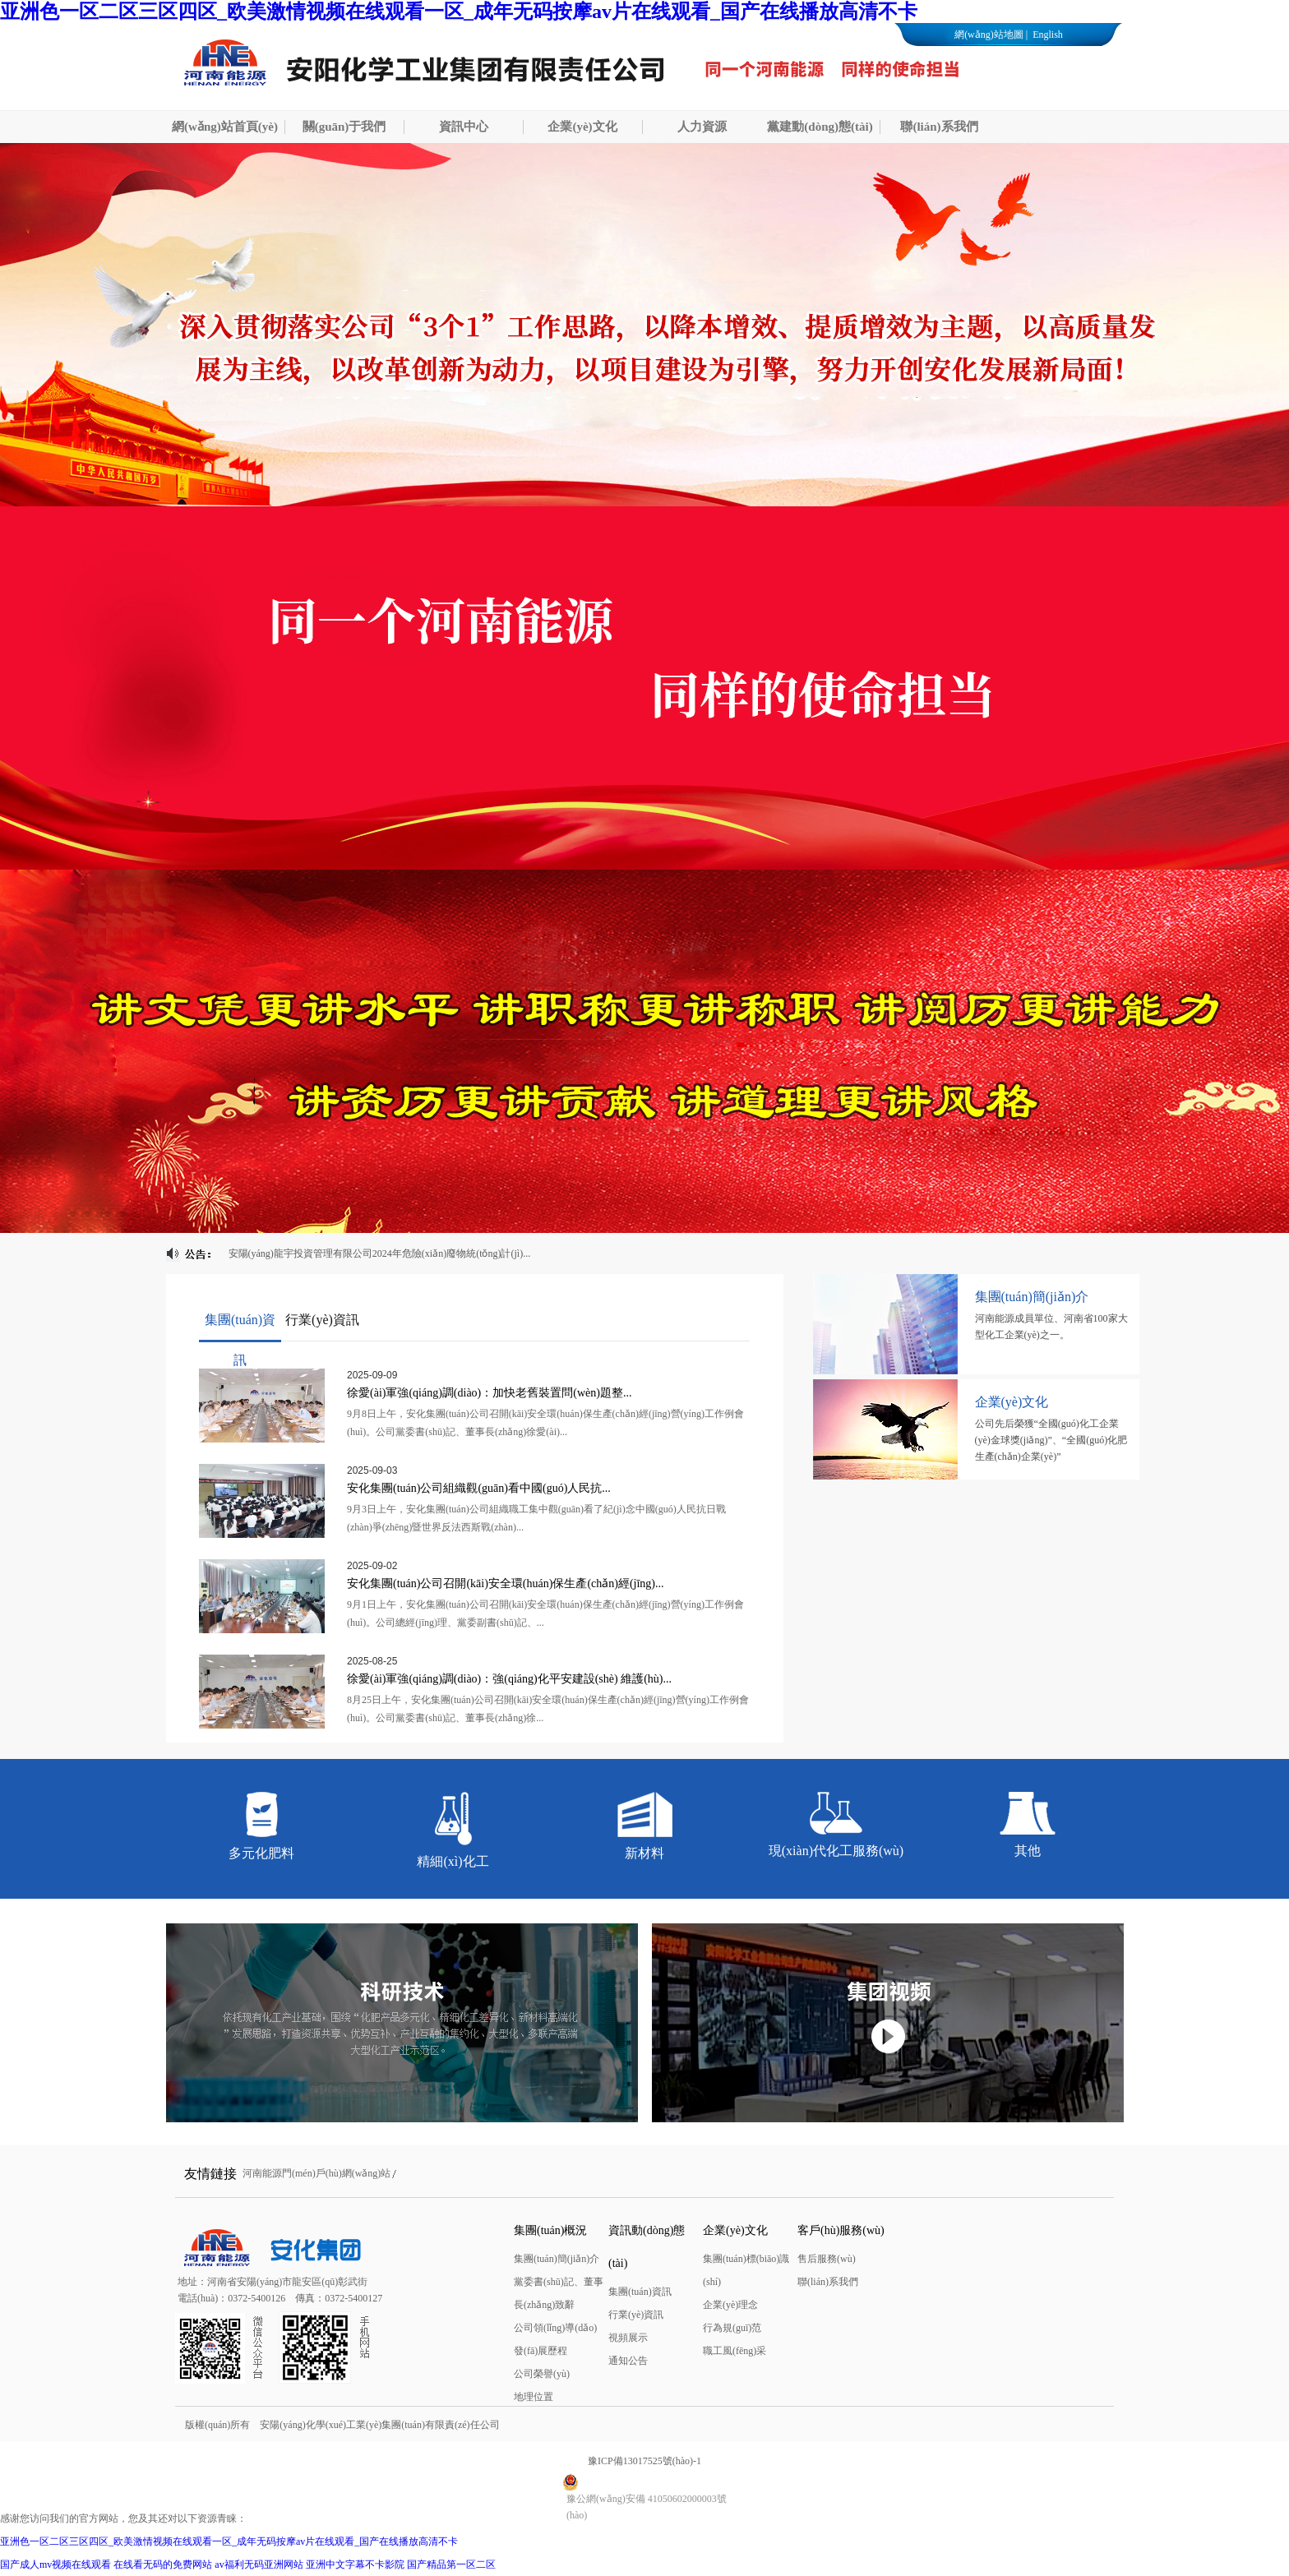  I want to click on 企業(yè)理念, so click(730, 2305).